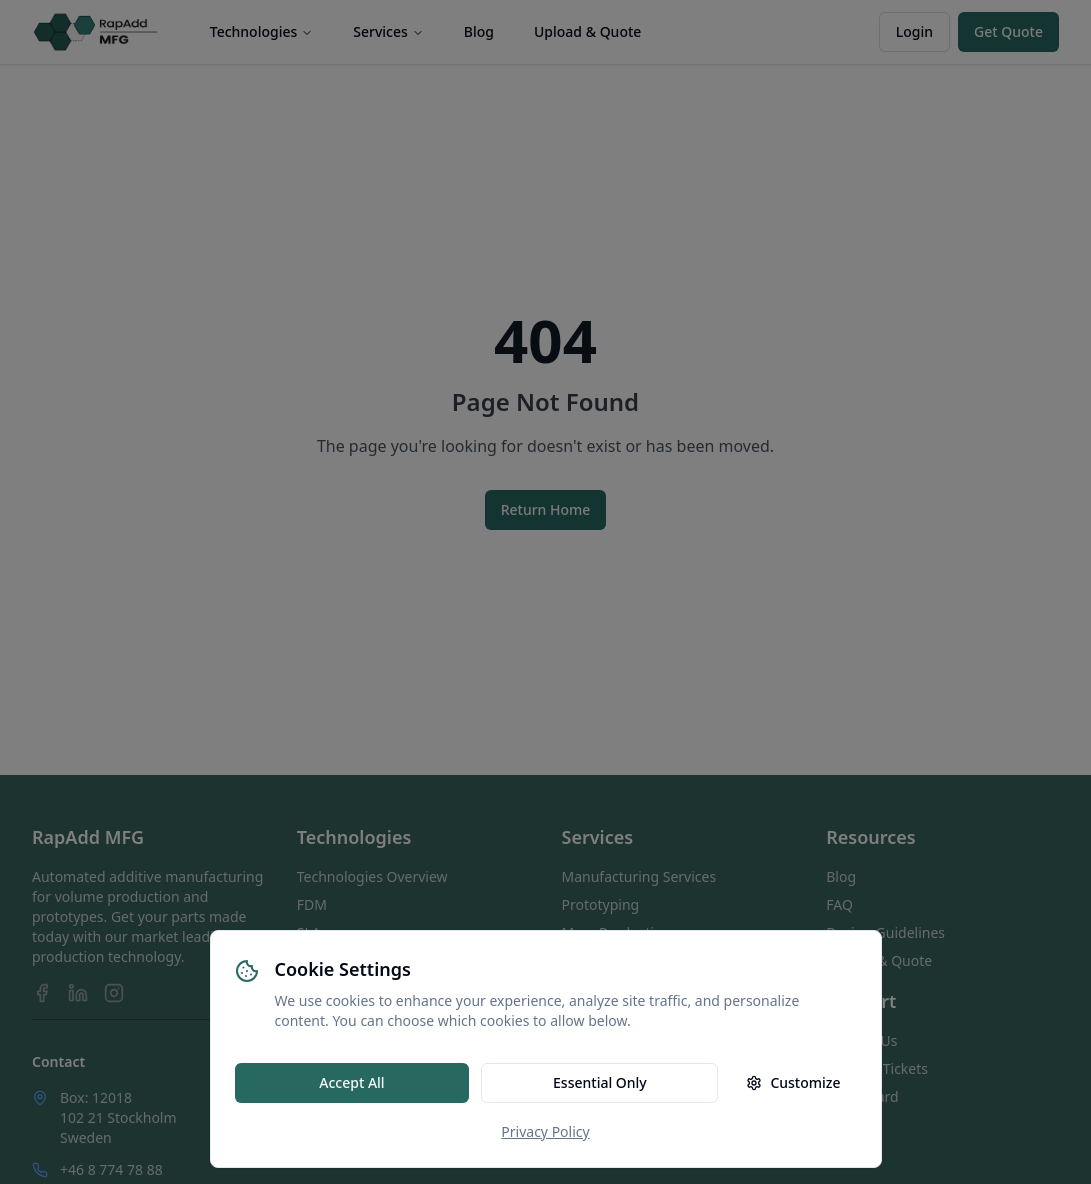 Image resolution: width=1091 pixels, height=1184 pixels. I want to click on Customize, so click(793, 1082).